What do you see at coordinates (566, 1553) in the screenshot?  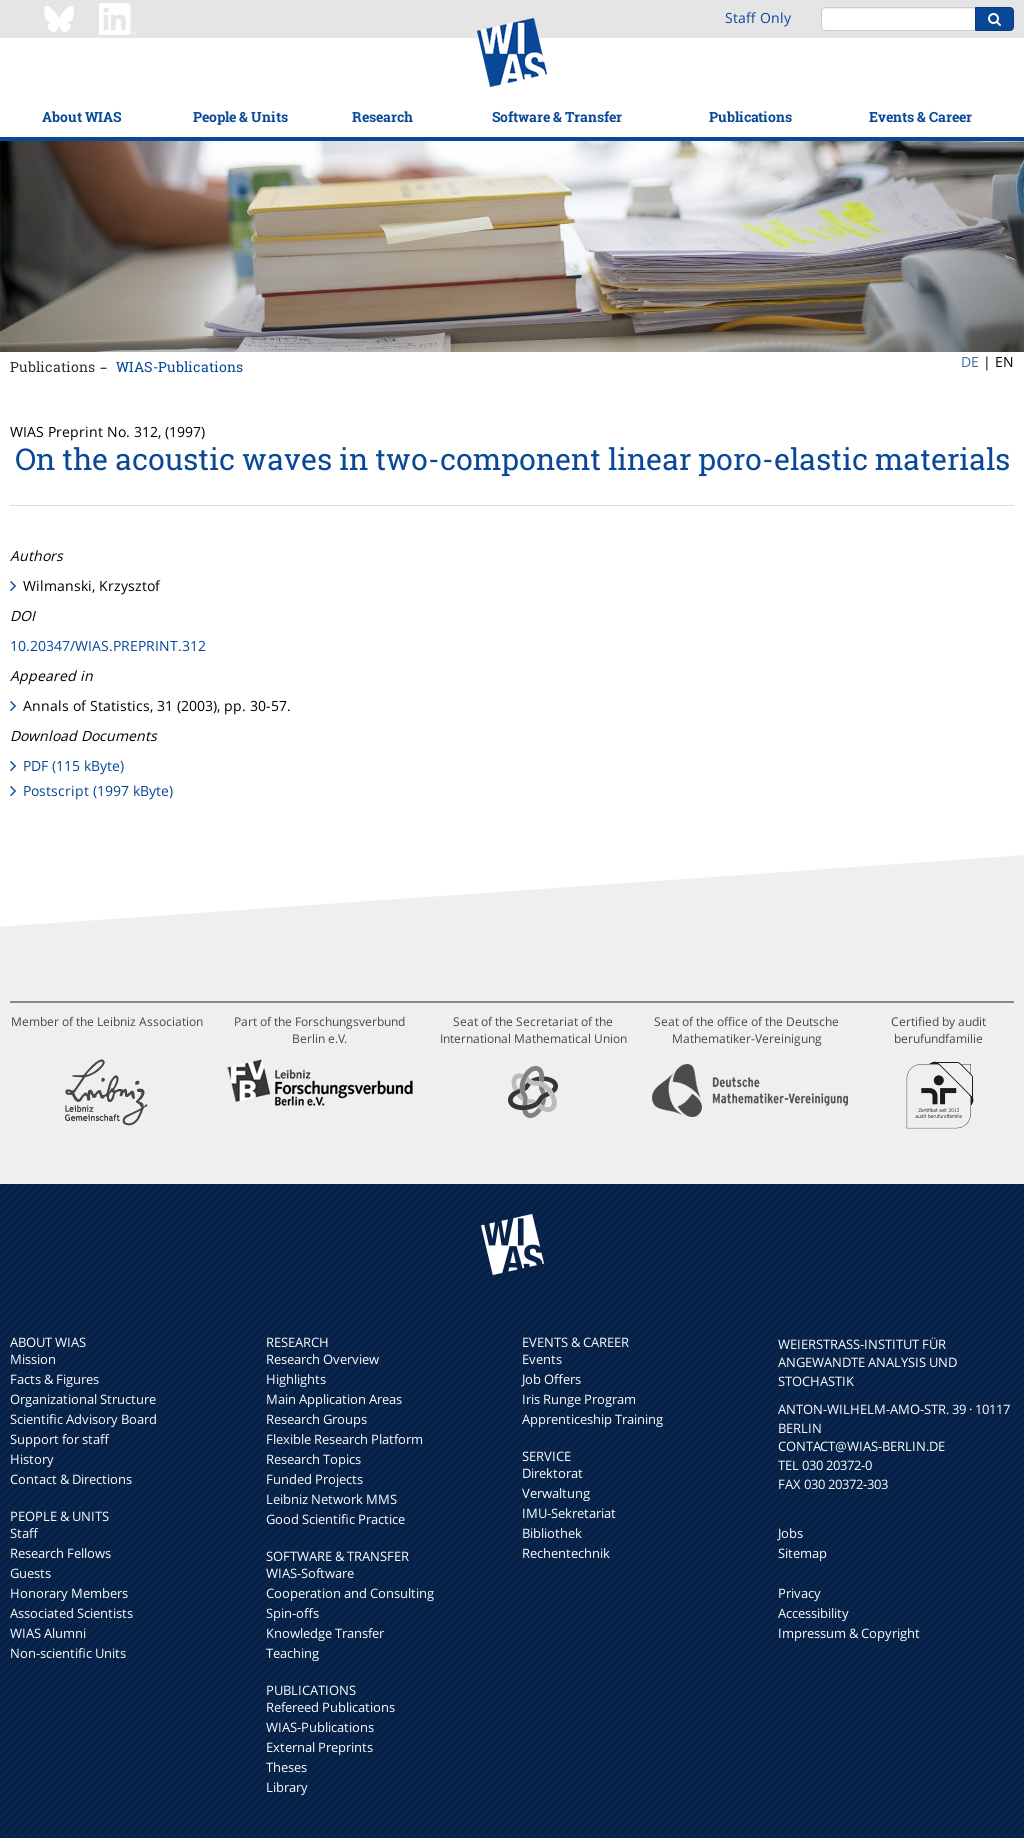 I see `Rechentechnik` at bounding box center [566, 1553].